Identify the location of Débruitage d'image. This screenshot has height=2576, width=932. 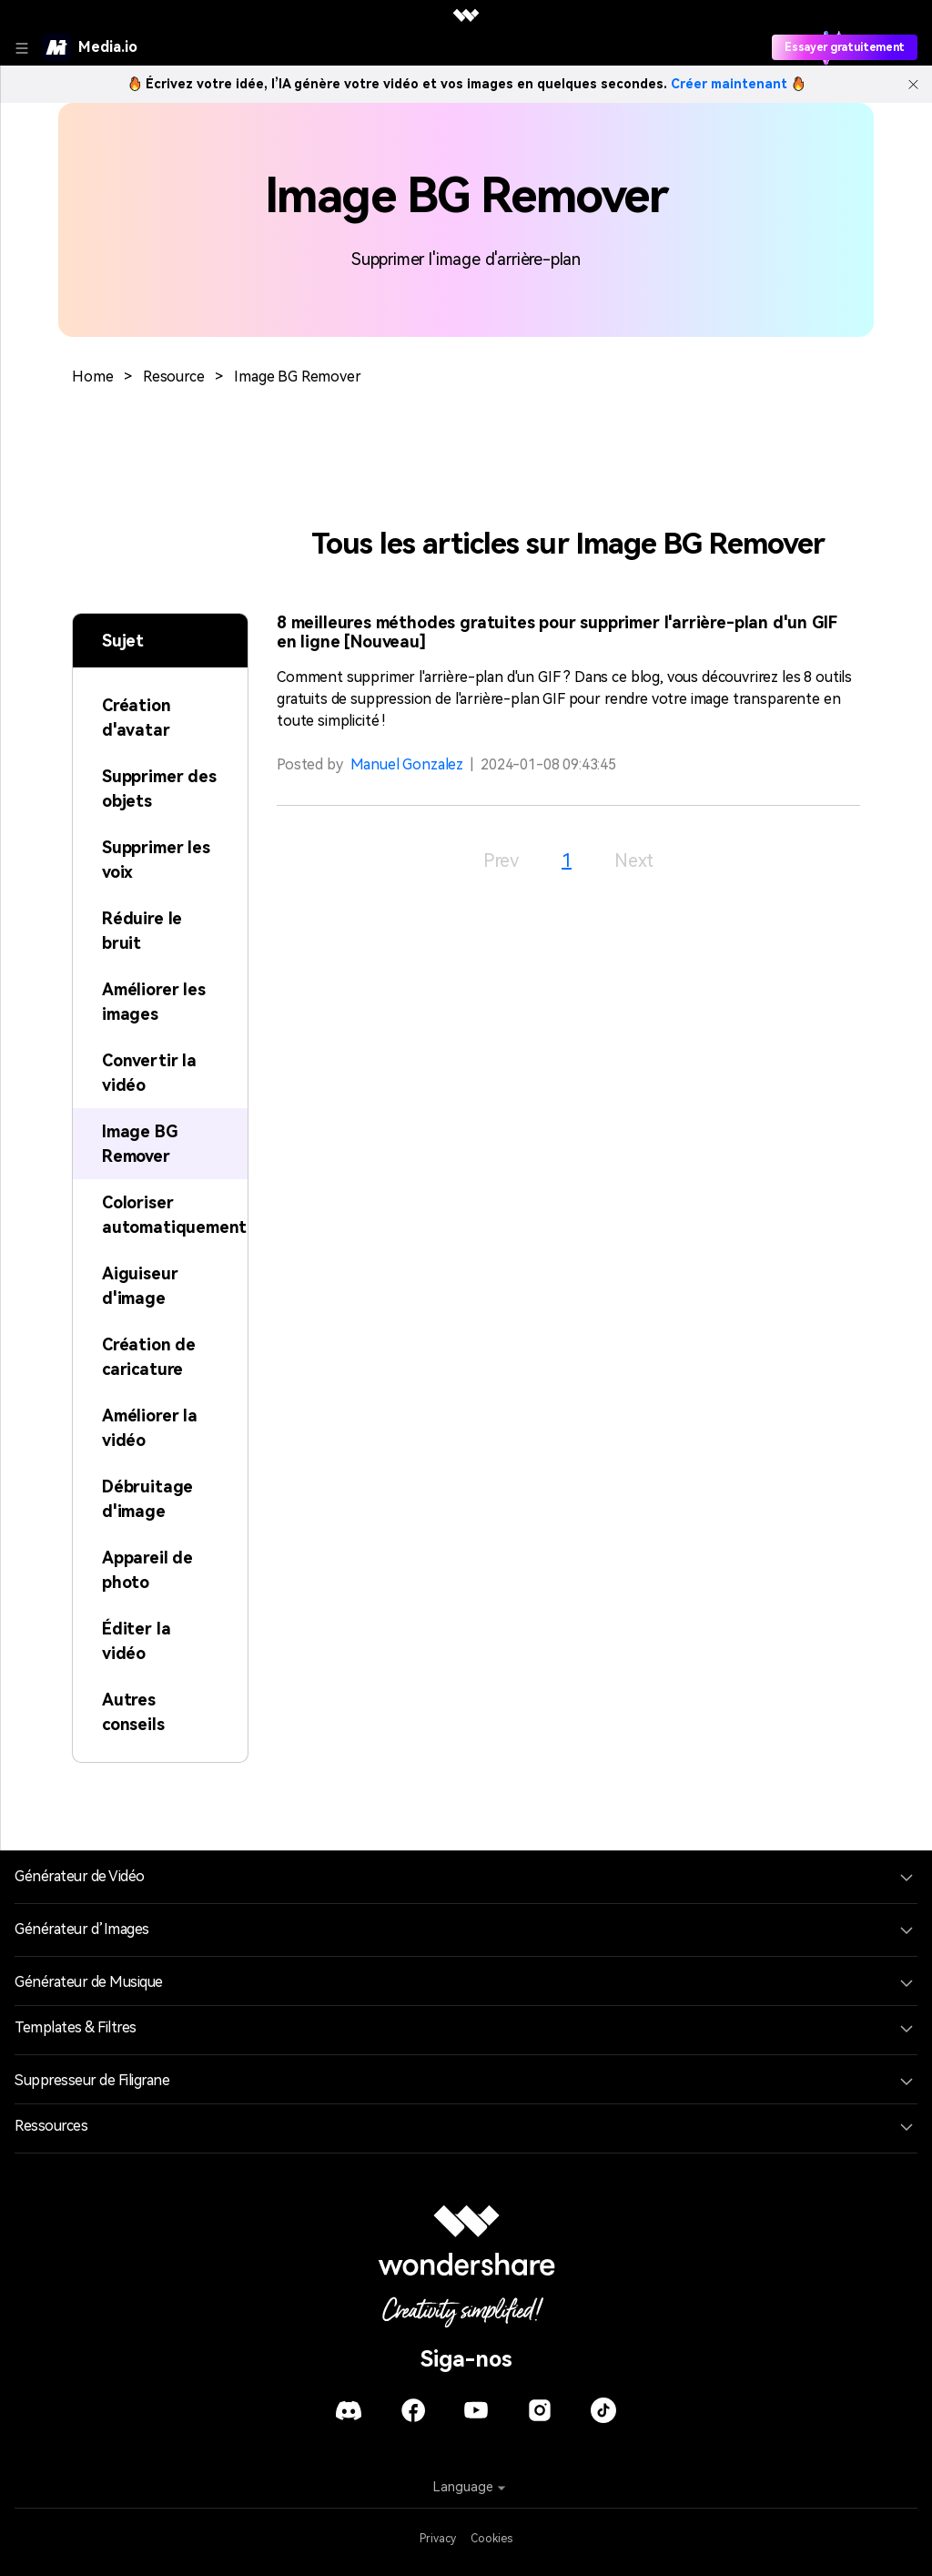
(147, 1499).